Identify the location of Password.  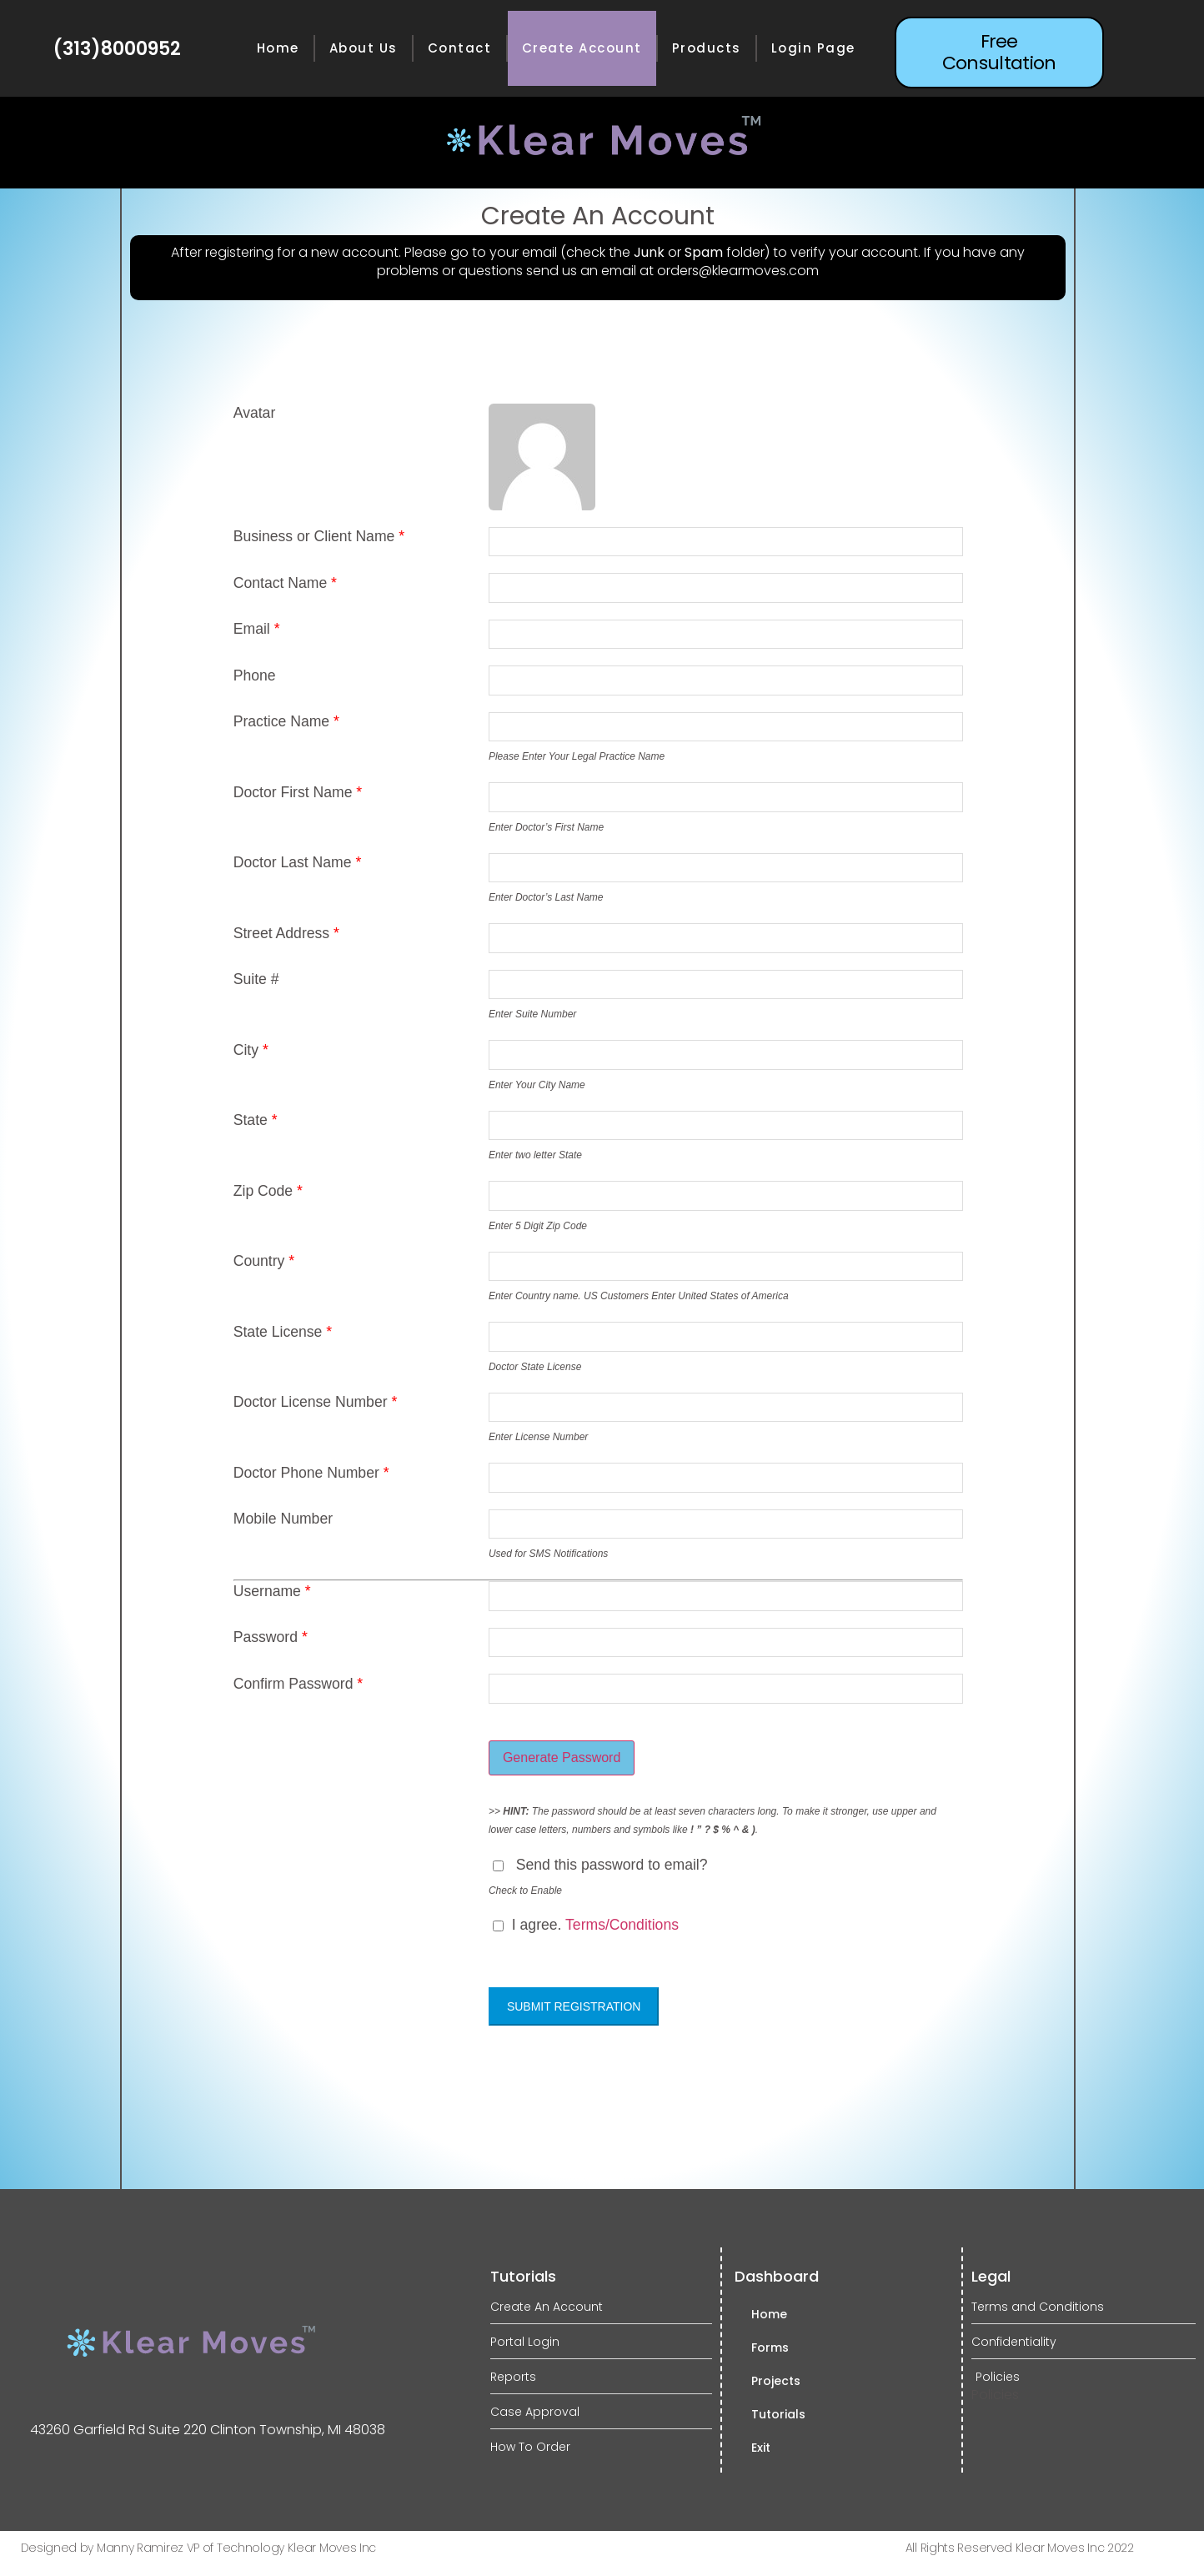
(270, 1637).